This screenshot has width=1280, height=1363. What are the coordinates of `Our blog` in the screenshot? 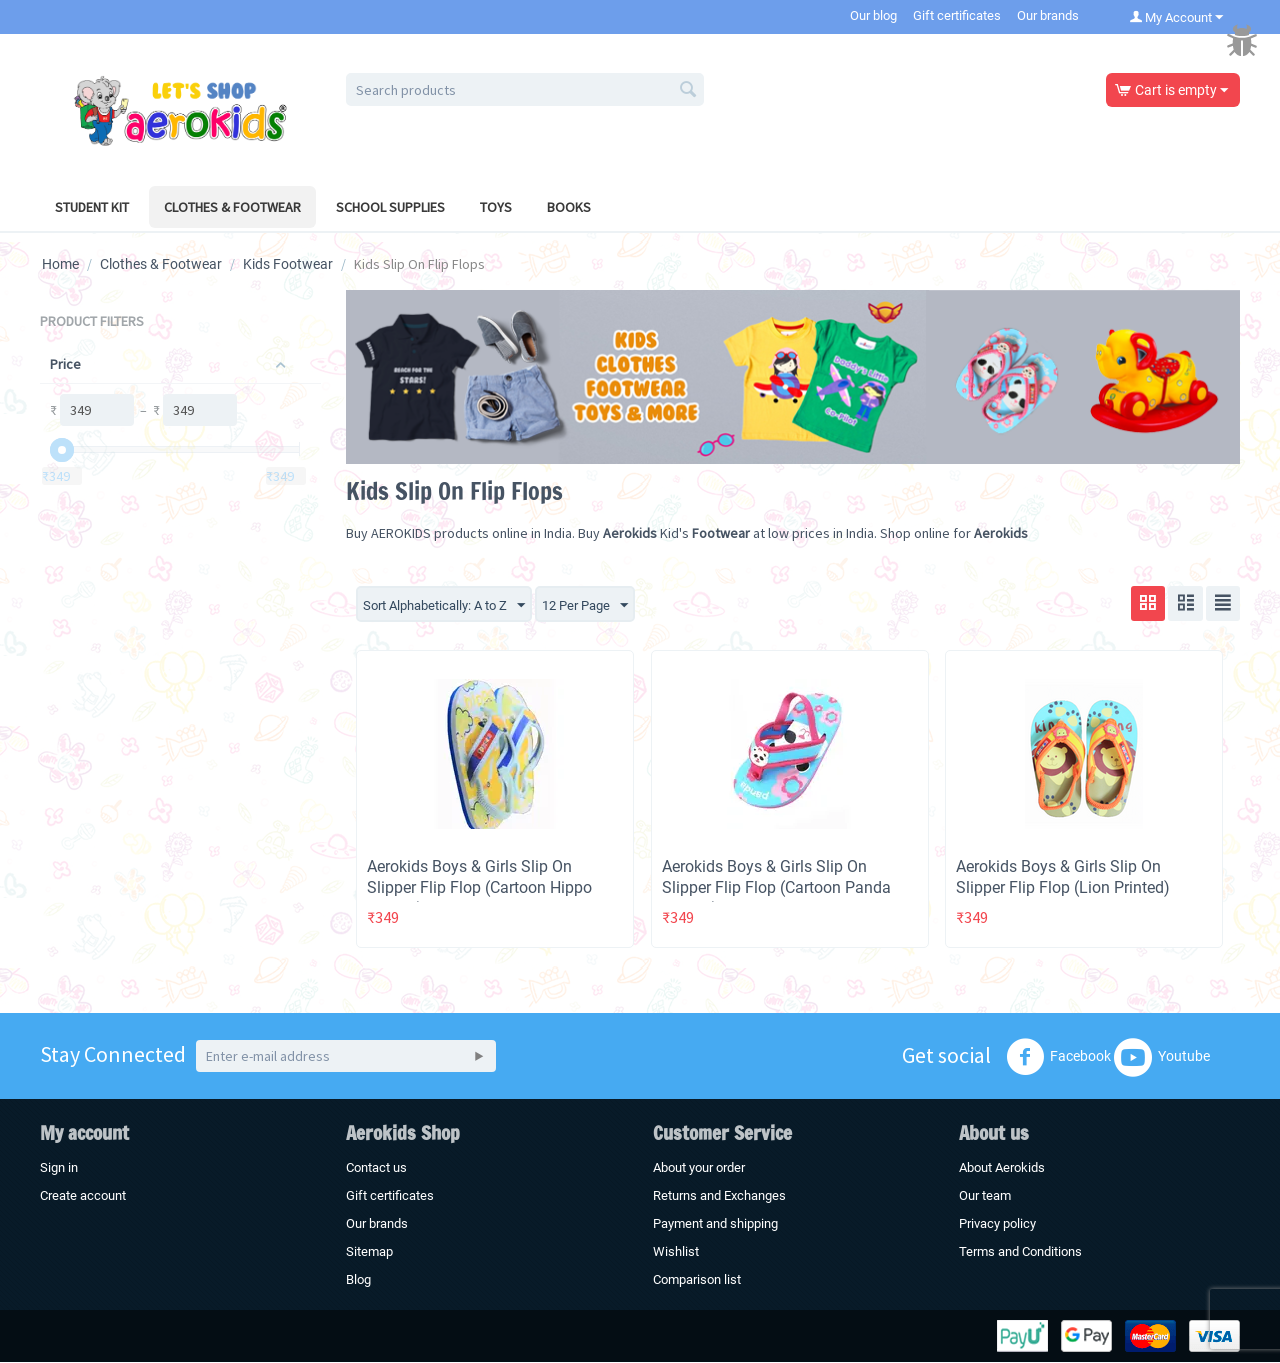 It's located at (873, 15).